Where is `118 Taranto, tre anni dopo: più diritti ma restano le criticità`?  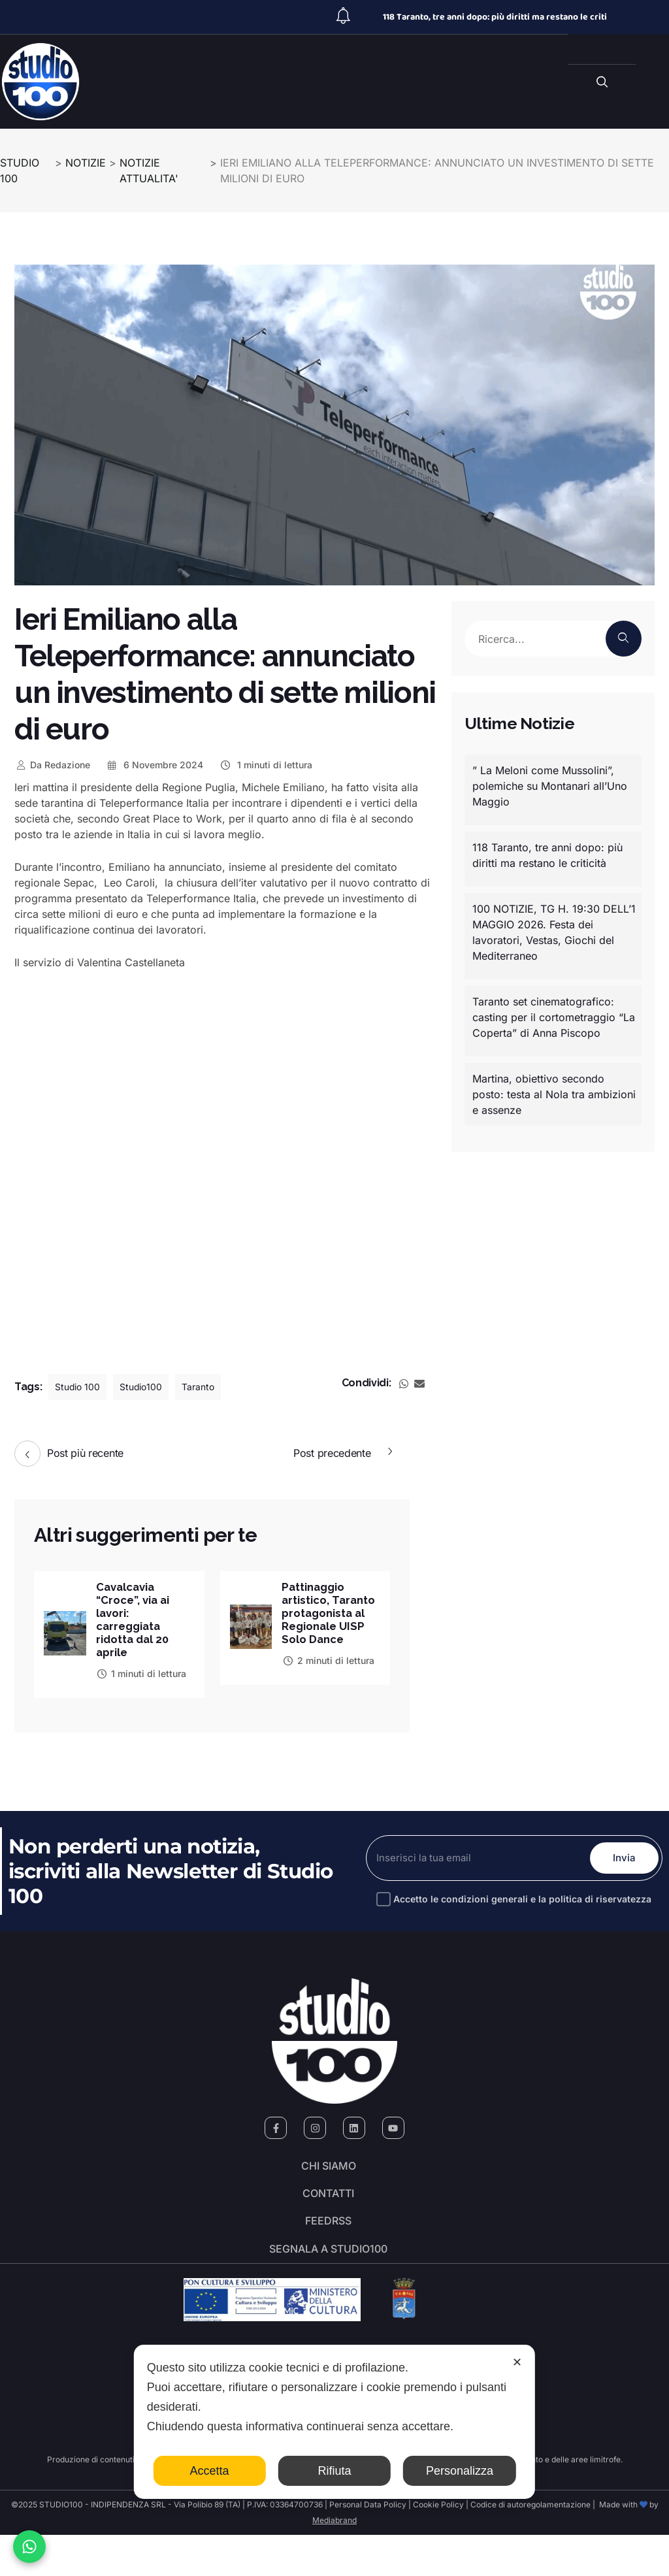
118 Taranto, tre anni dopo: più diritti ma restano le criticità is located at coordinates (547, 855).